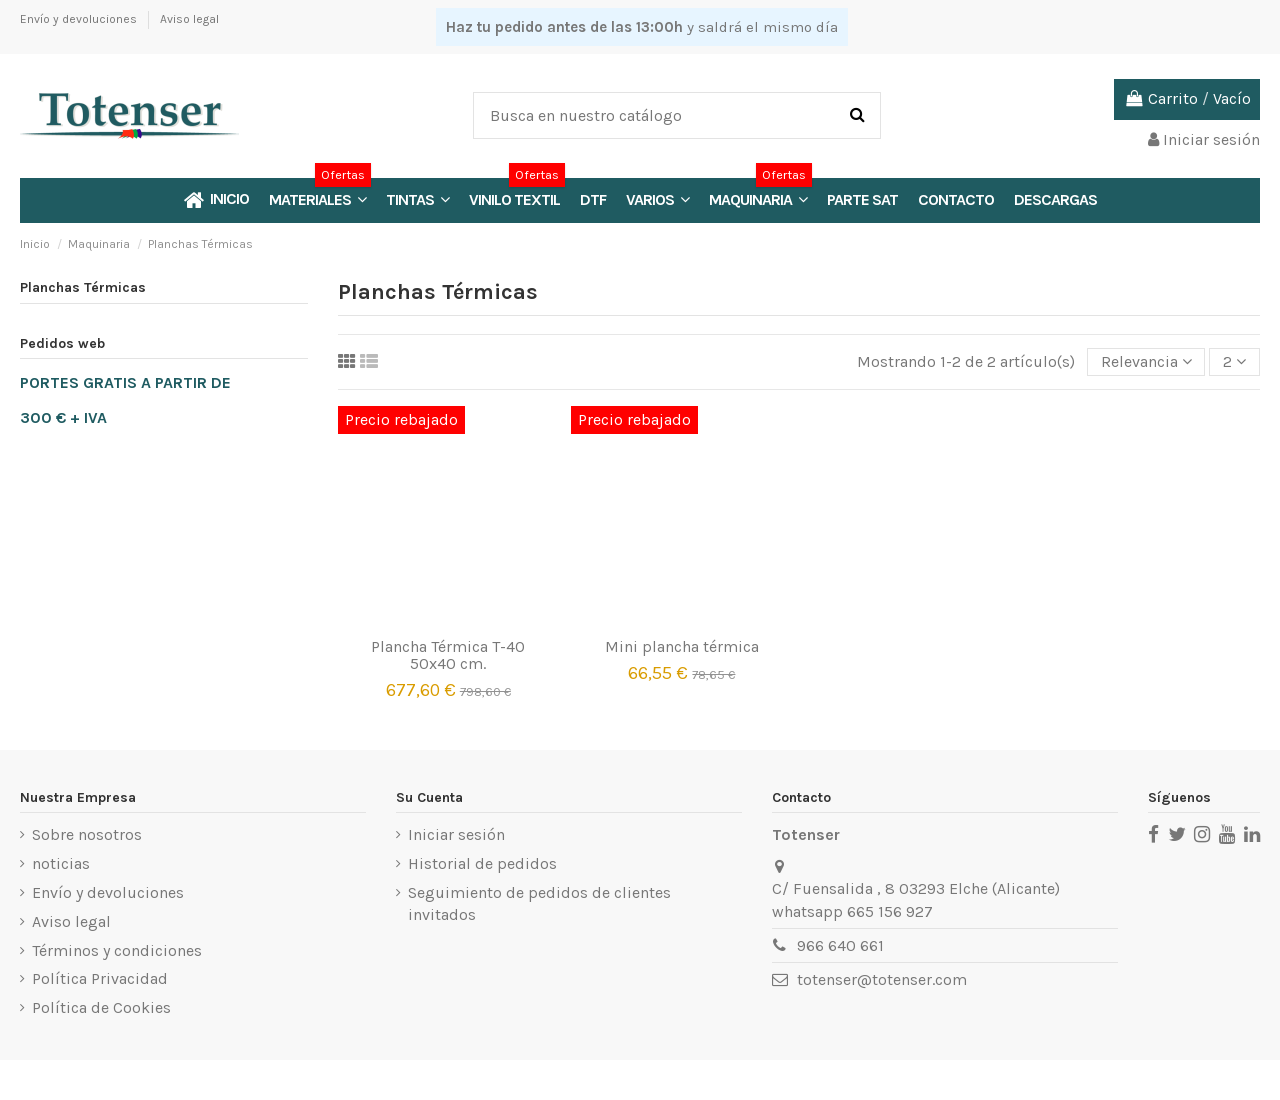  What do you see at coordinates (101, 1007) in the screenshot?
I see `Política de Cookies` at bounding box center [101, 1007].